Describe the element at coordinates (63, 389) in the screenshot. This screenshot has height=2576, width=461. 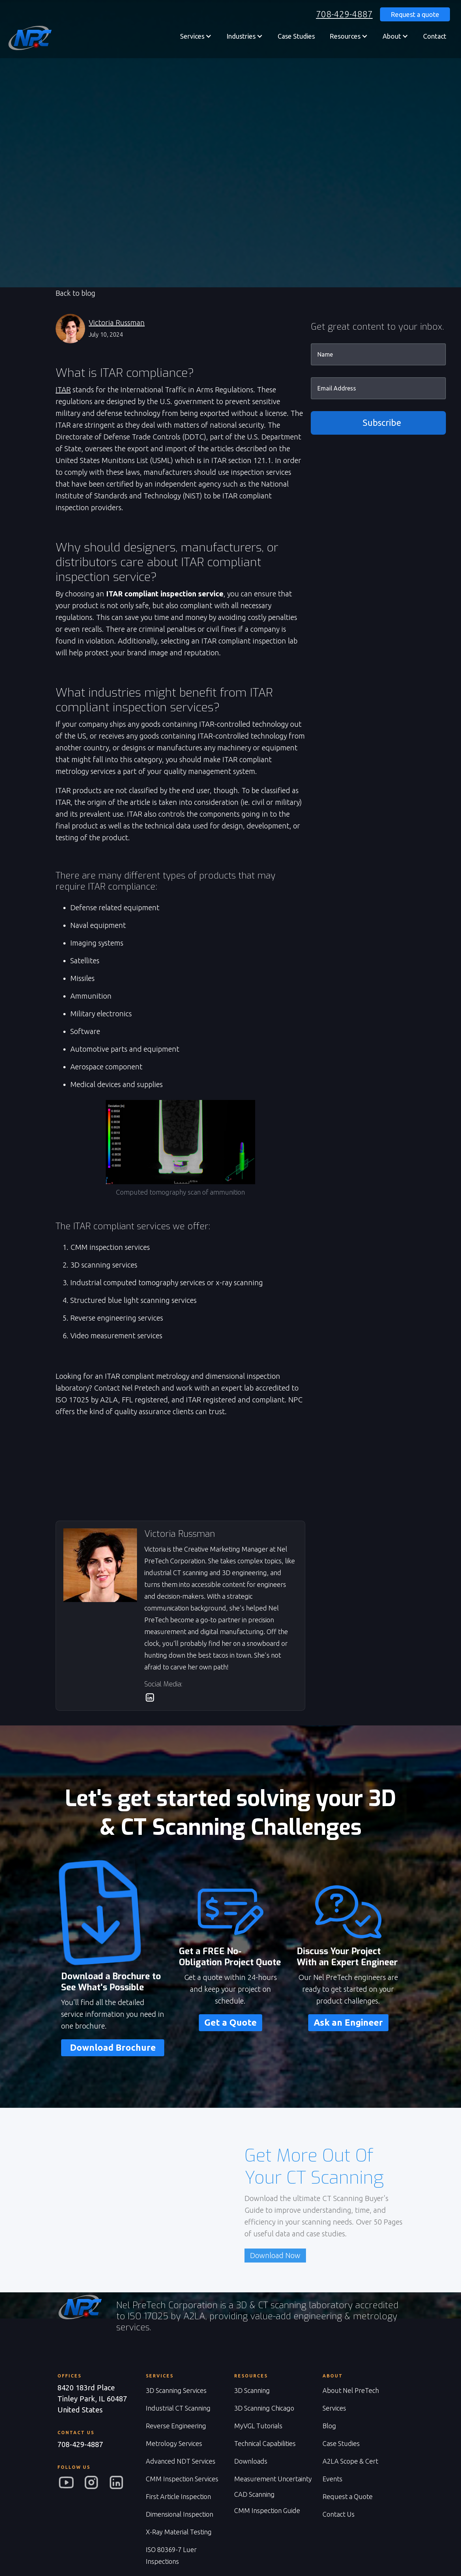
I see `ITAR` at that location.